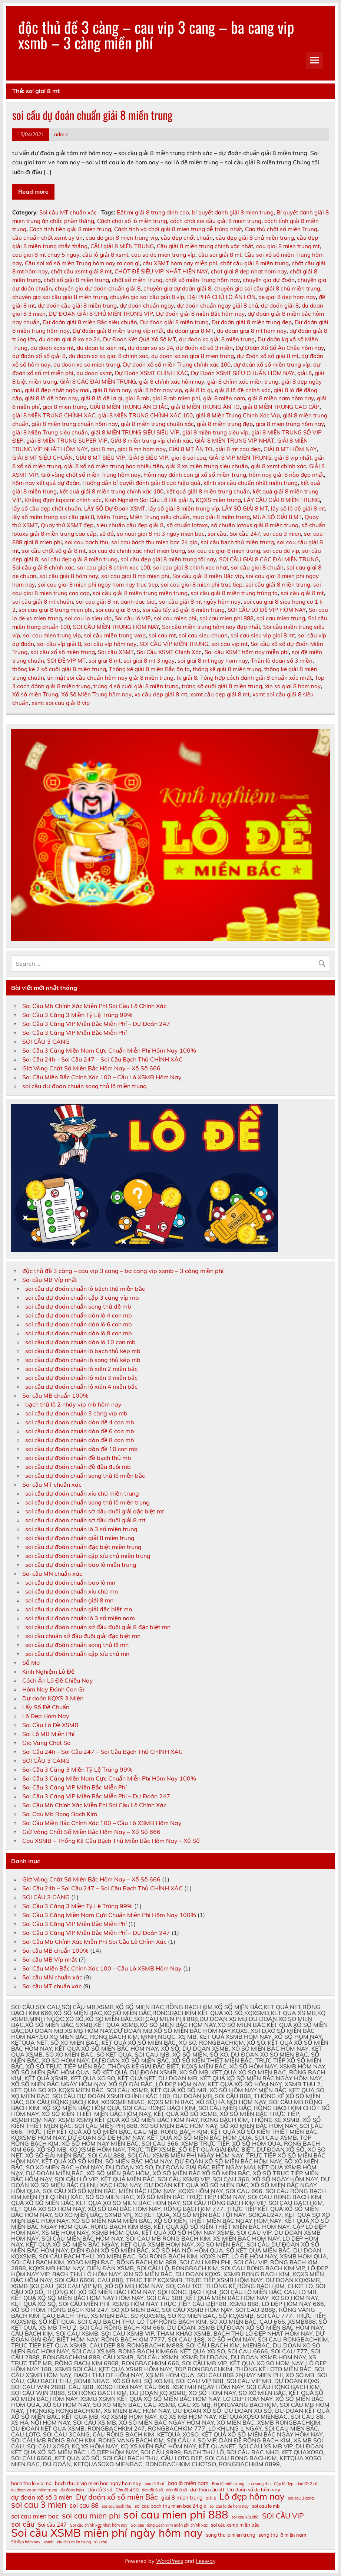 This screenshot has height=2576, width=341. I want to click on Soi cầu chính xác nhất hôm nay [Soi cầu chính xác nhất hôm nay (10 mục)], so click(99, 2525).